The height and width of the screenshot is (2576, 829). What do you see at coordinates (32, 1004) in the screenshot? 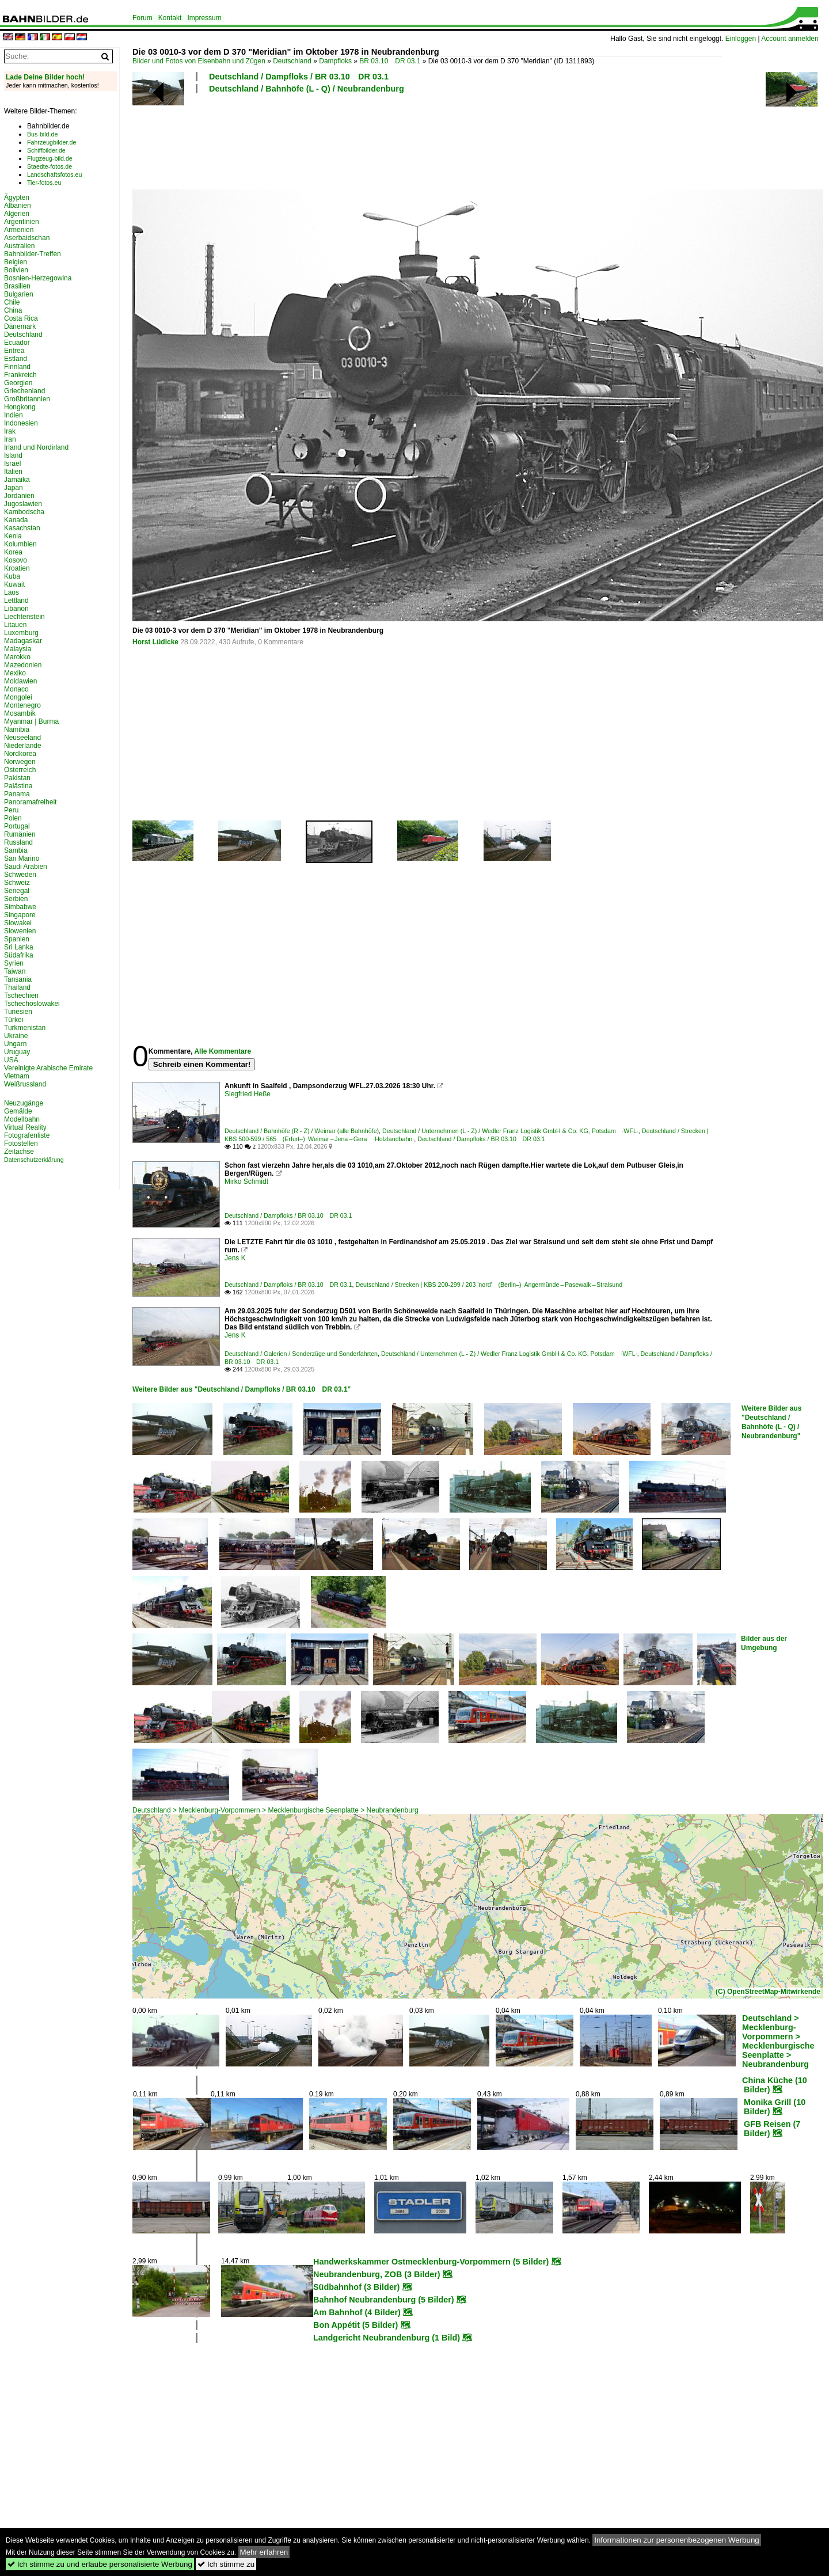
I see `Tschechoslowakei` at bounding box center [32, 1004].